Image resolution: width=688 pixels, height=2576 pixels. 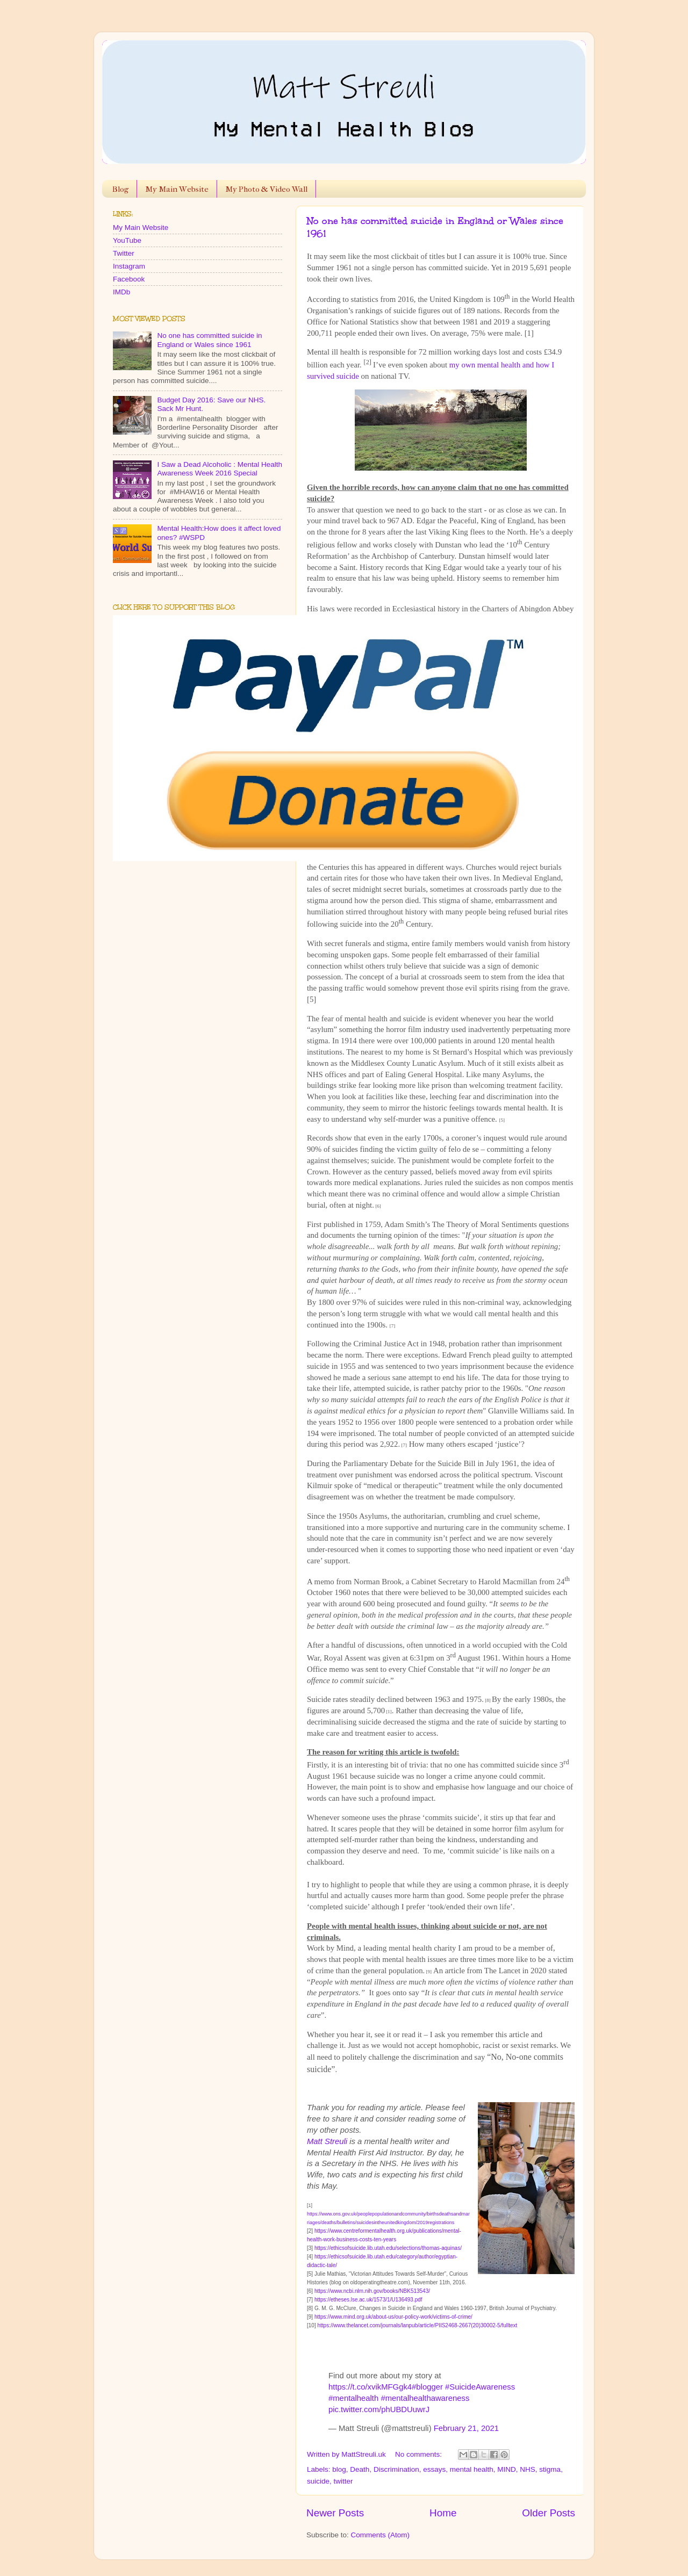 I want to click on stigma, so click(x=550, y=2469).